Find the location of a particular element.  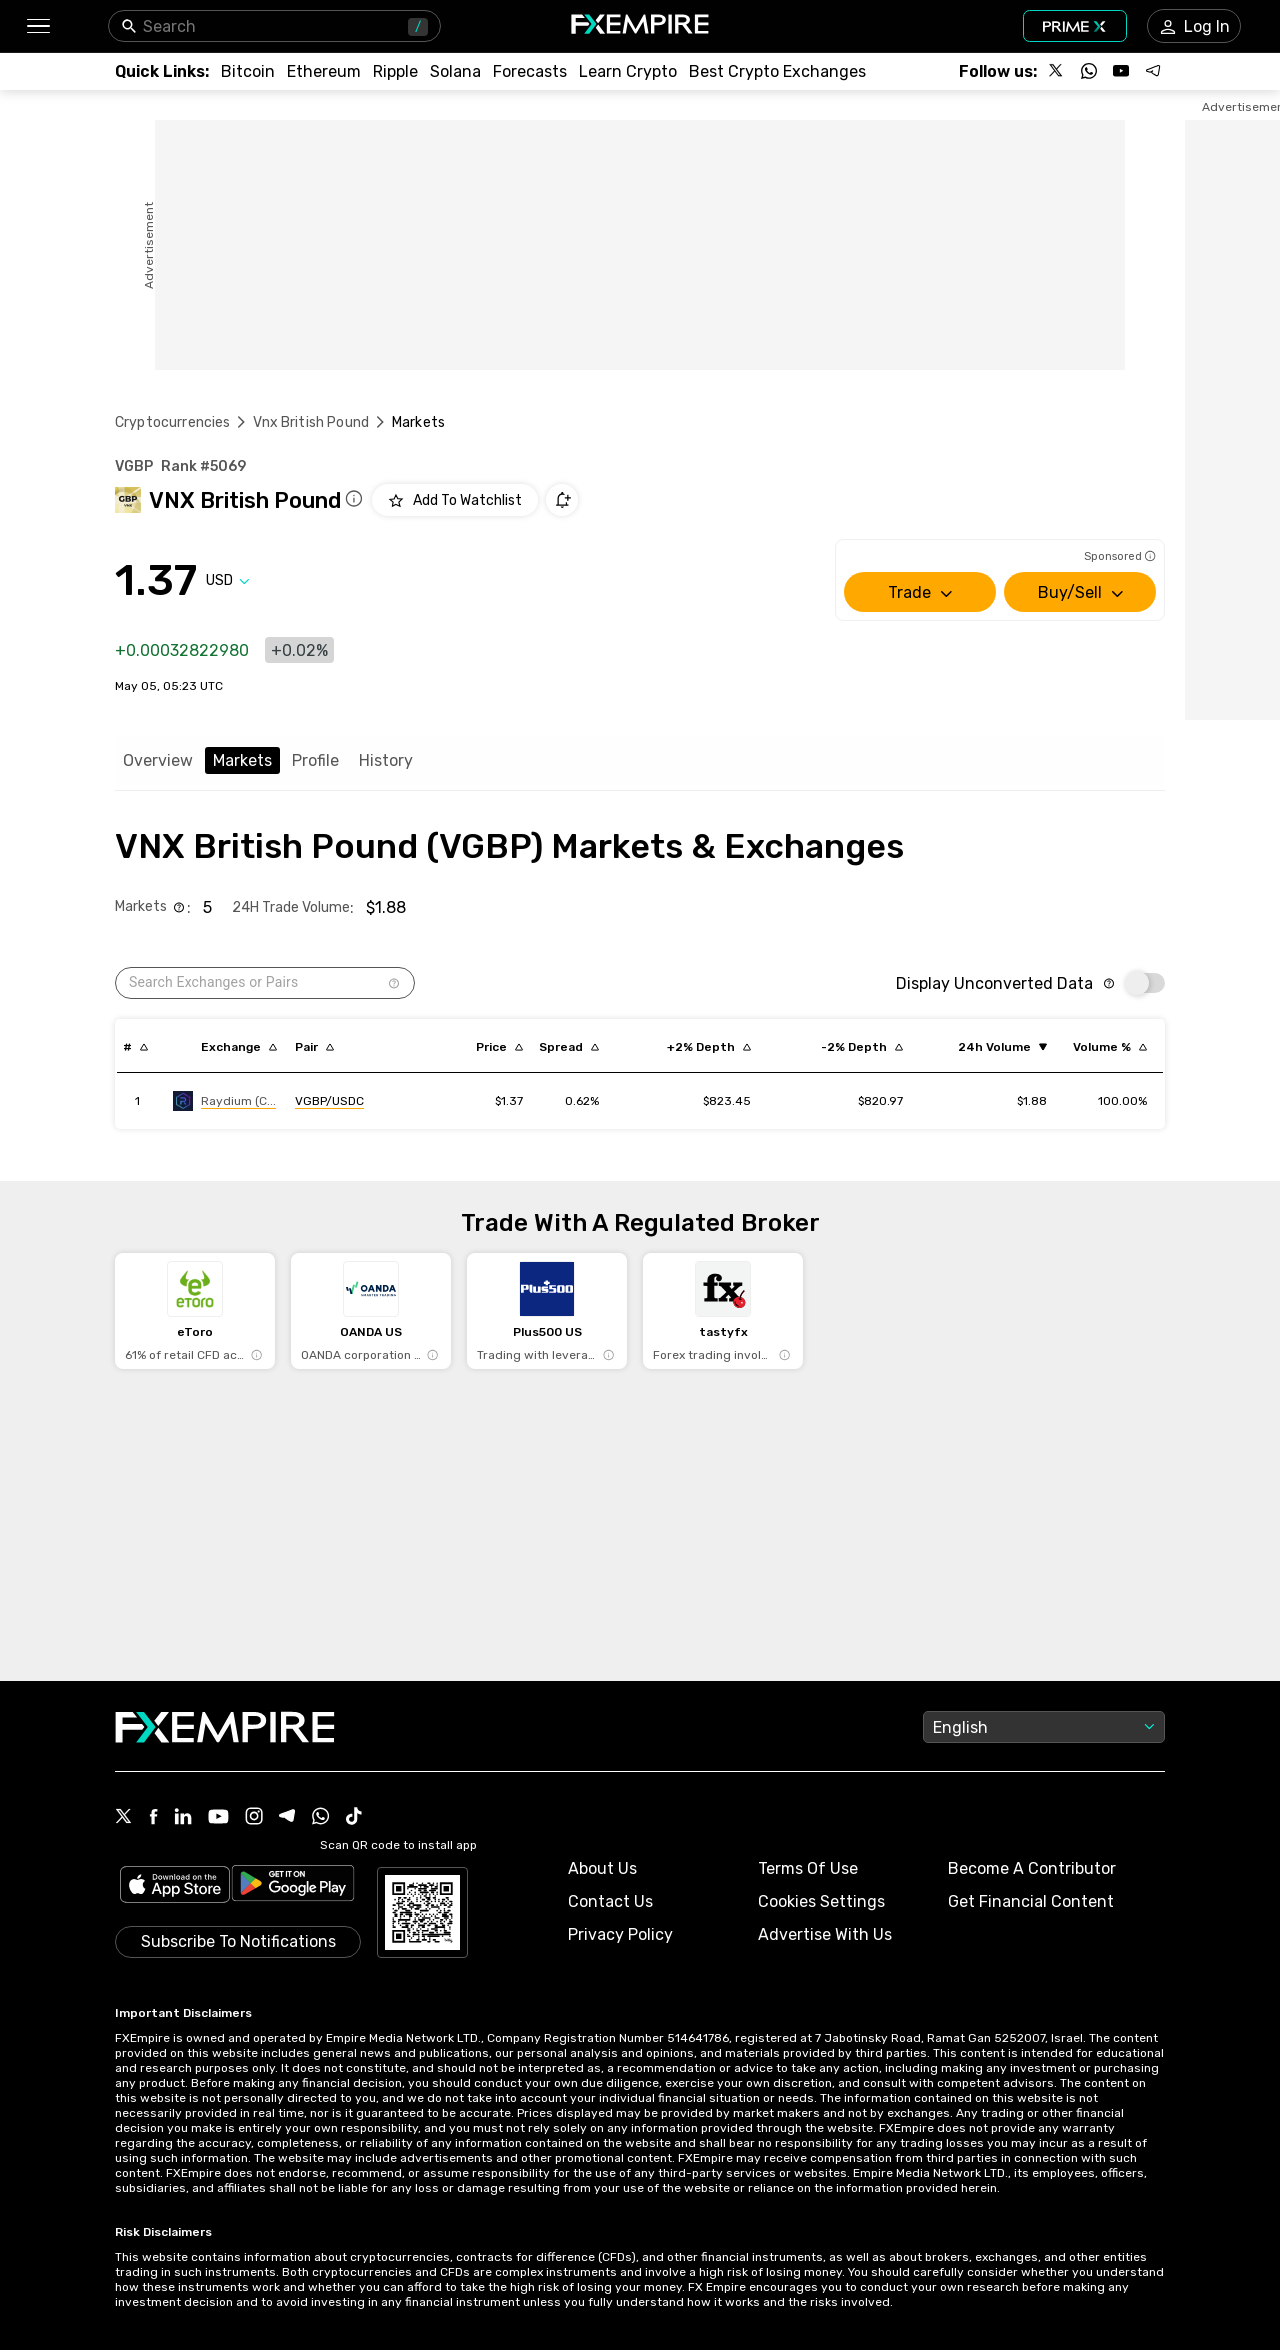

Cryptocurrencies [Link to https://www.fxempire.com/crypto] is located at coordinates (172, 422).